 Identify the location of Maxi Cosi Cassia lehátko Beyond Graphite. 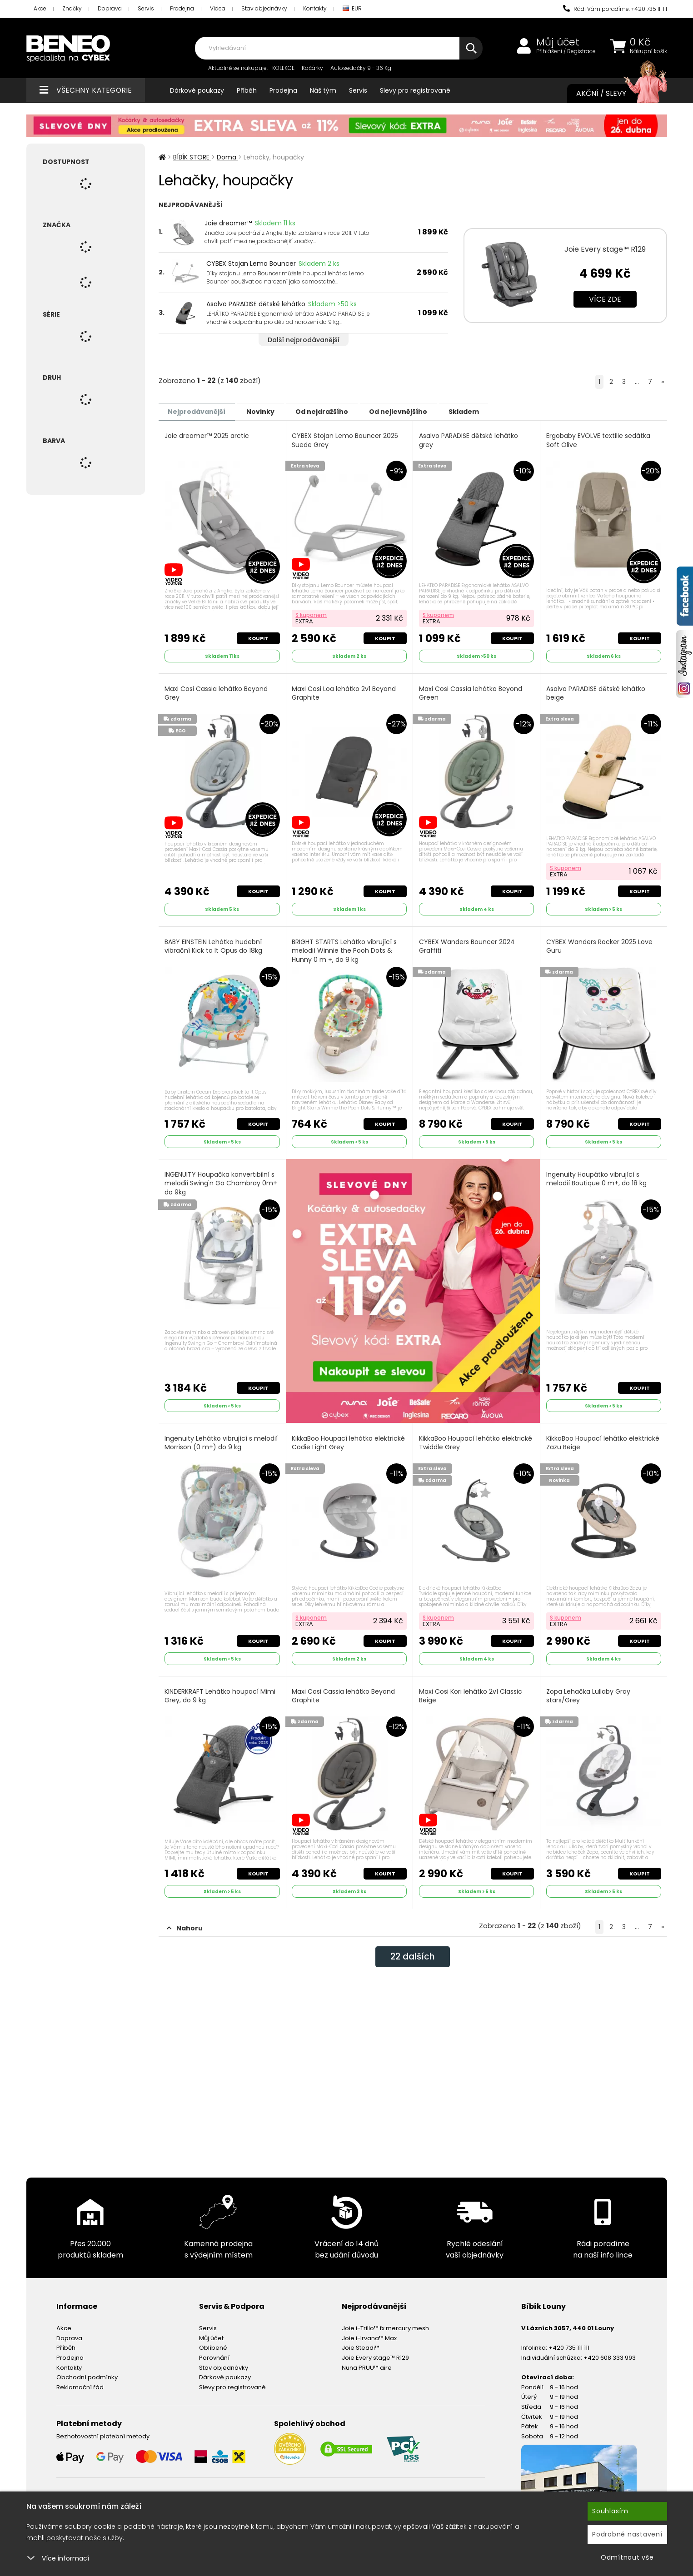
(344, 1692).